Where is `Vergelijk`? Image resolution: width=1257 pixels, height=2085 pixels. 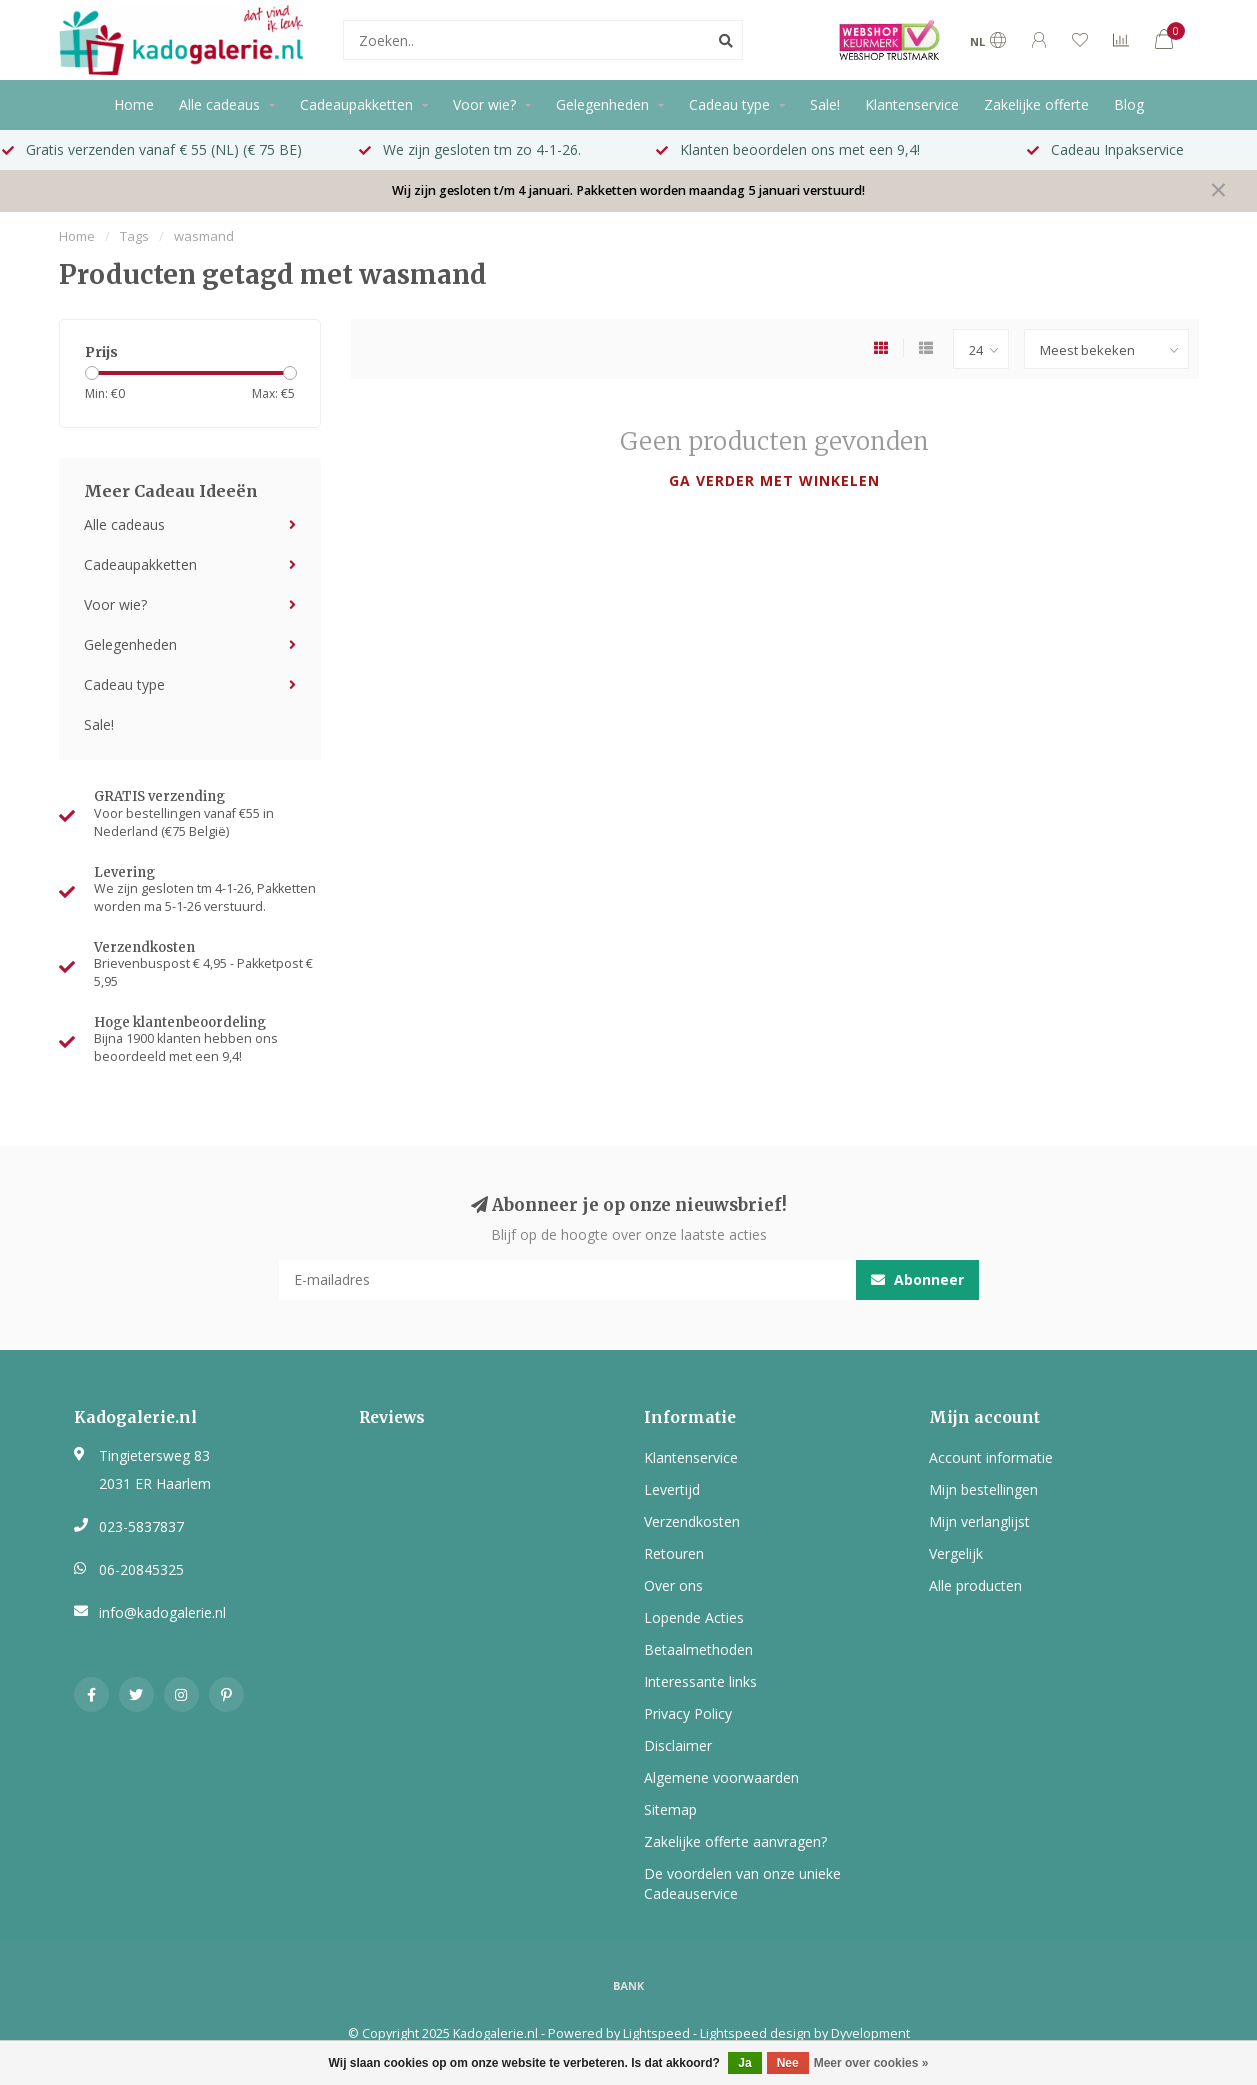
Vergelijk is located at coordinates (956, 1553).